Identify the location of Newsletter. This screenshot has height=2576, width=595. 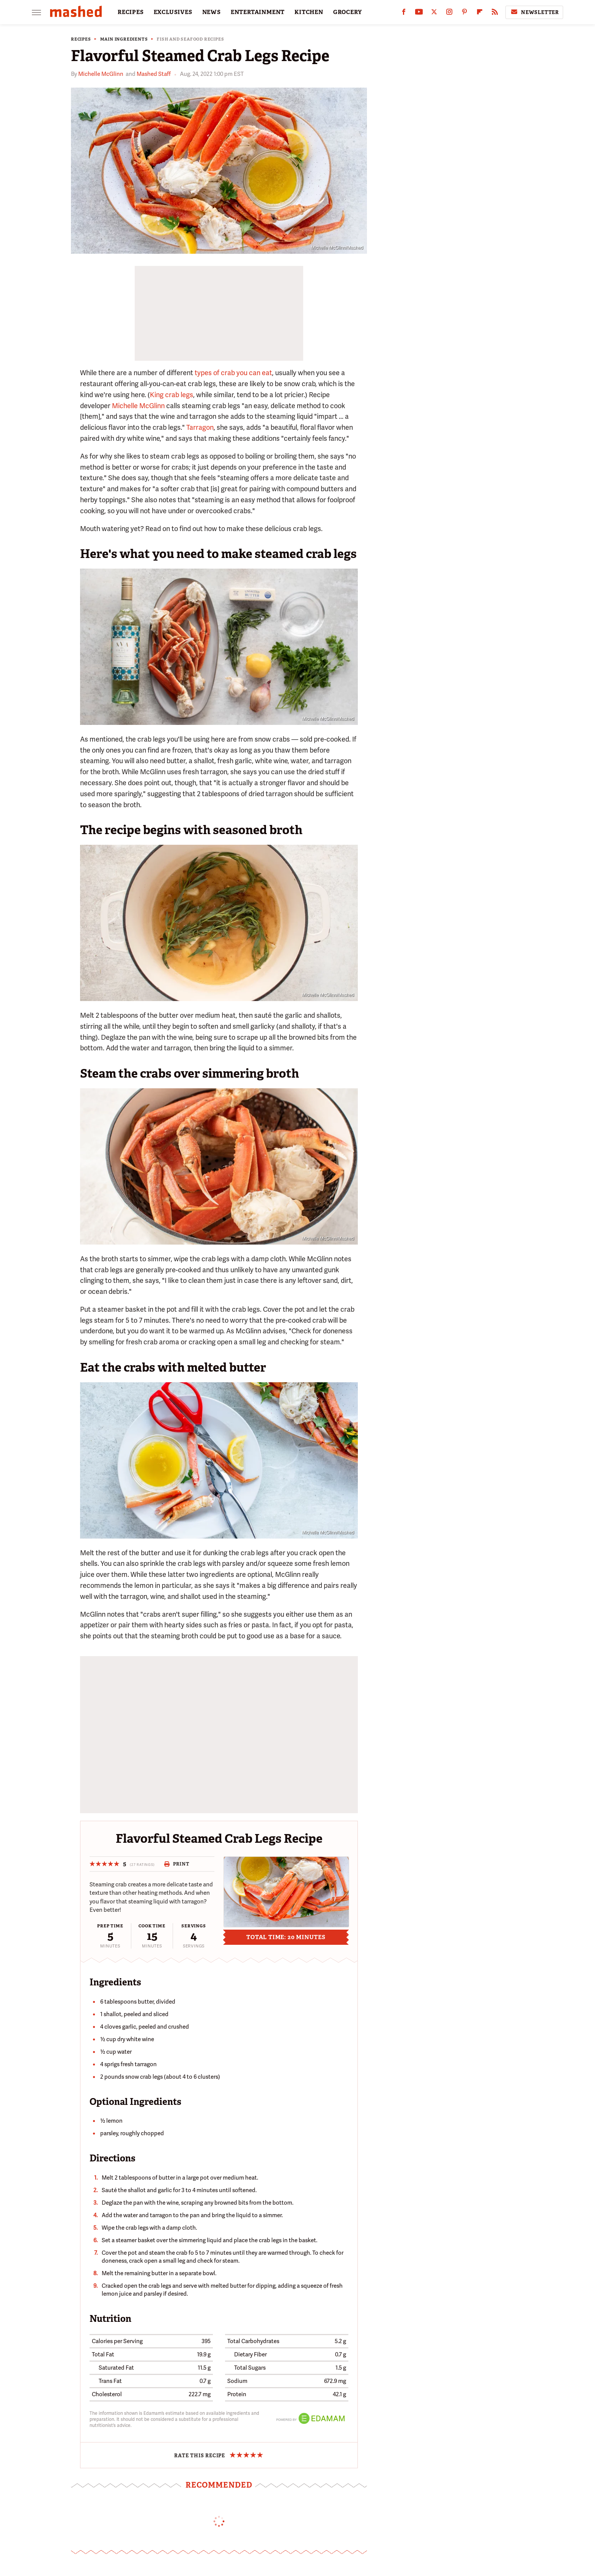
(534, 12).